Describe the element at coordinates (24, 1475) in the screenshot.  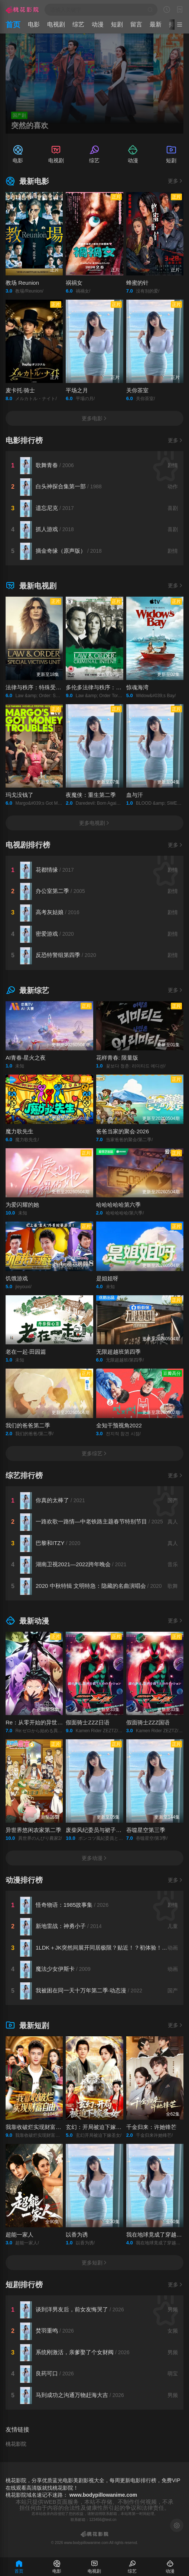
I see `综艺排行榜` at that location.